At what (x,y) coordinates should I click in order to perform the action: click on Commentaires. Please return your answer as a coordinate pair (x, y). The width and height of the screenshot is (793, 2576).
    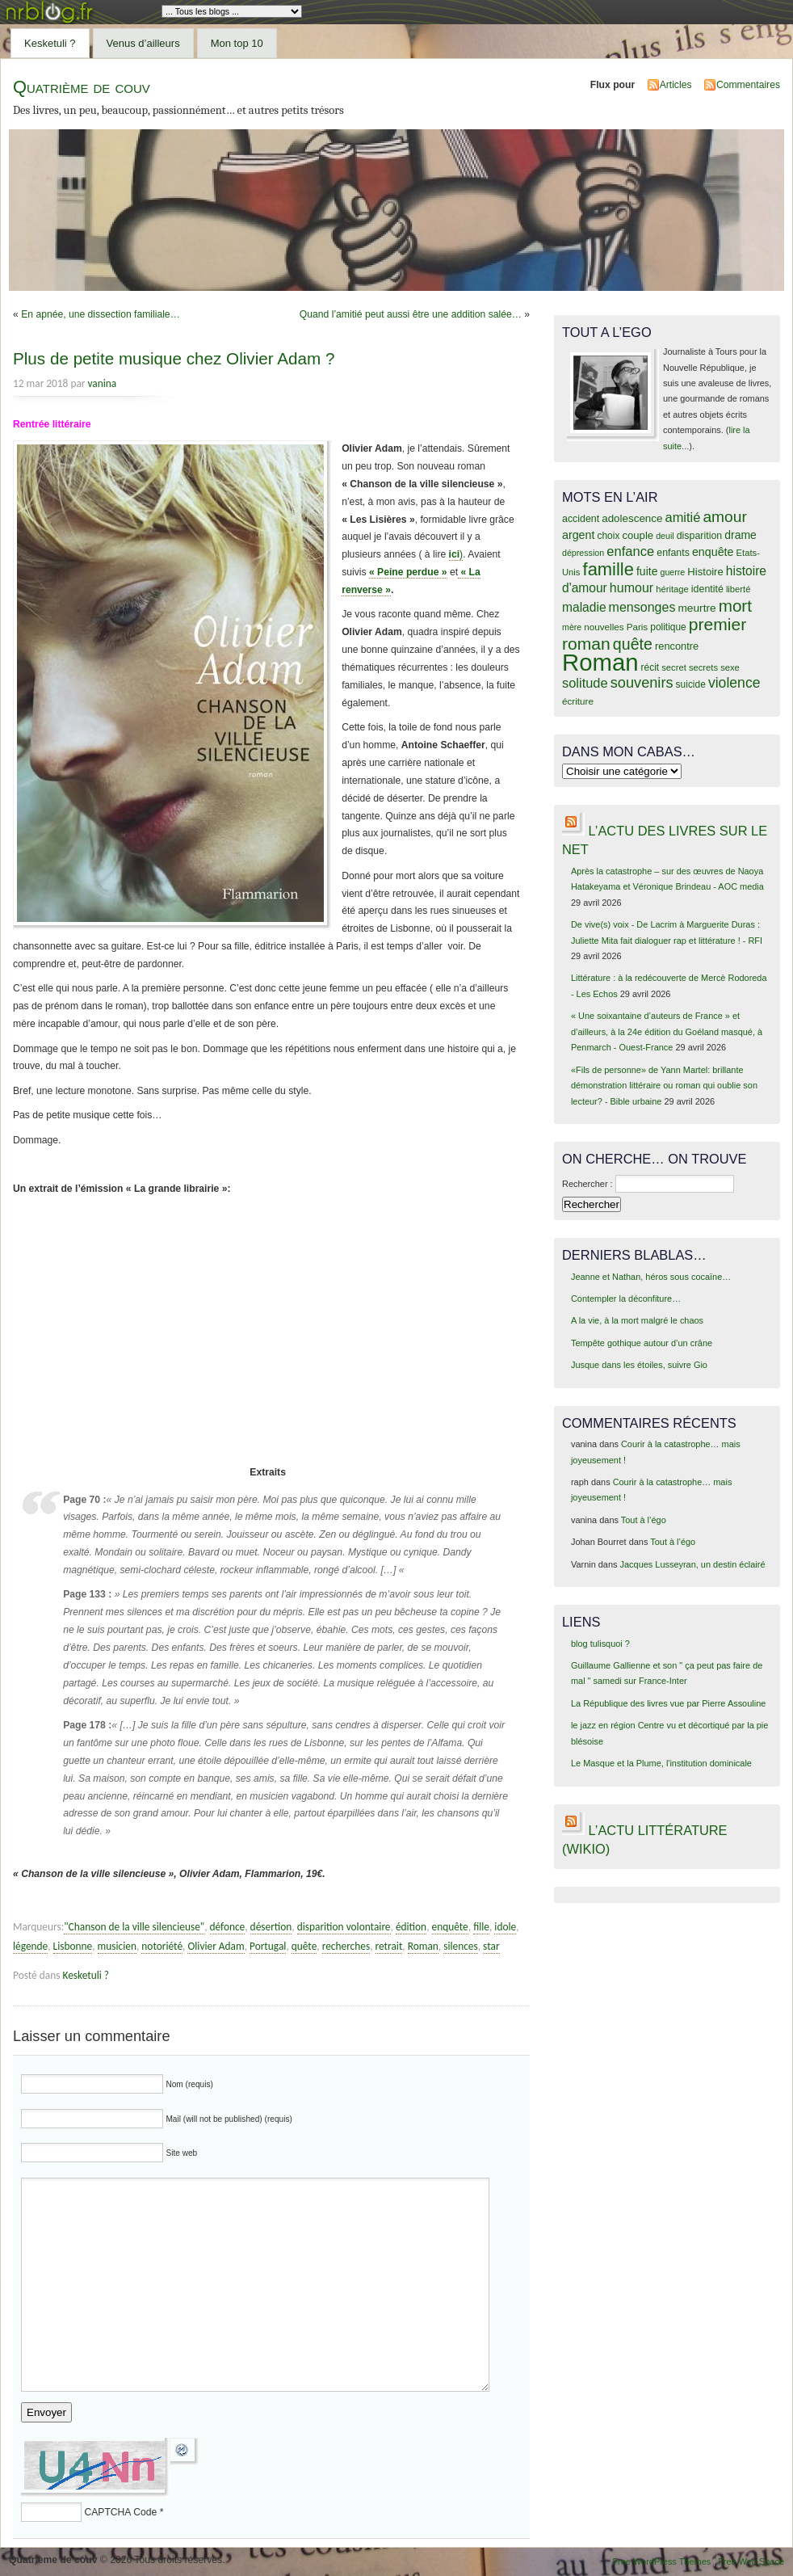
    Looking at the image, I should click on (748, 84).